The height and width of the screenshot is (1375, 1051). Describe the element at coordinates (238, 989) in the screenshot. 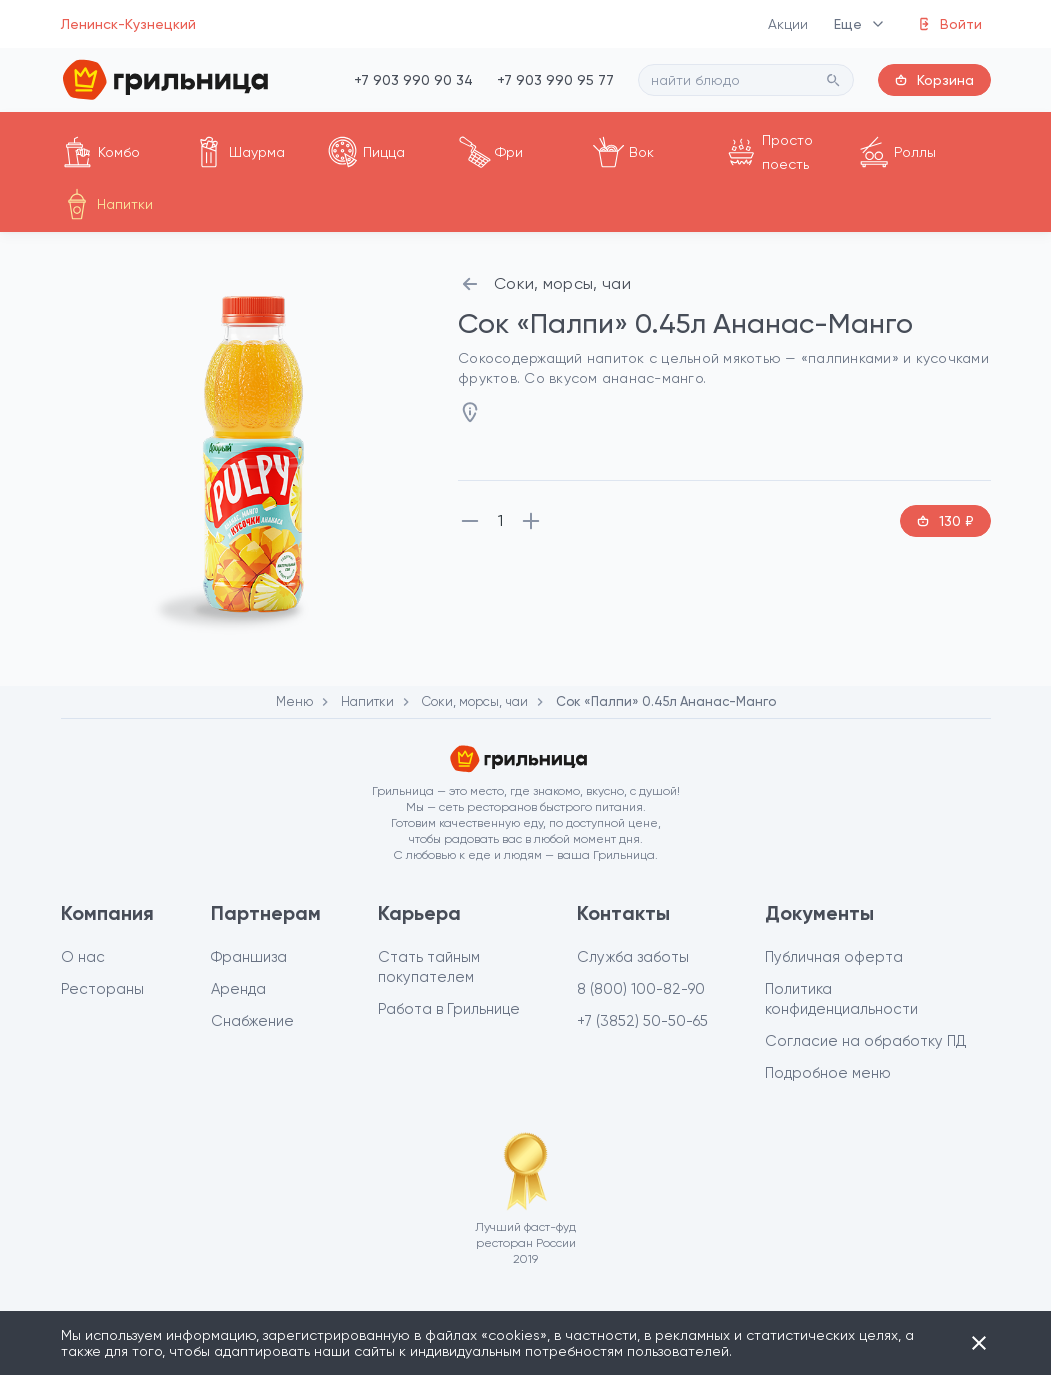

I see `Аренда` at that location.